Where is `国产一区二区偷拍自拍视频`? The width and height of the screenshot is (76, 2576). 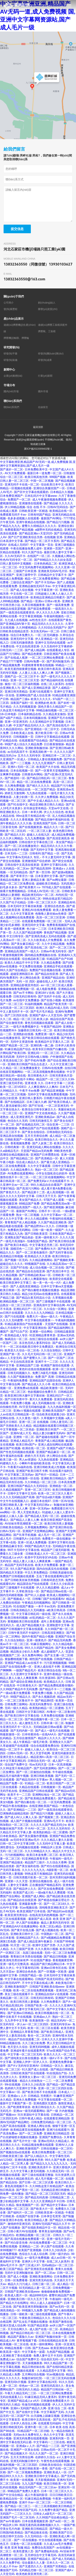 国产一区二区偷拍自拍视频 is located at coordinates (33, 1772).